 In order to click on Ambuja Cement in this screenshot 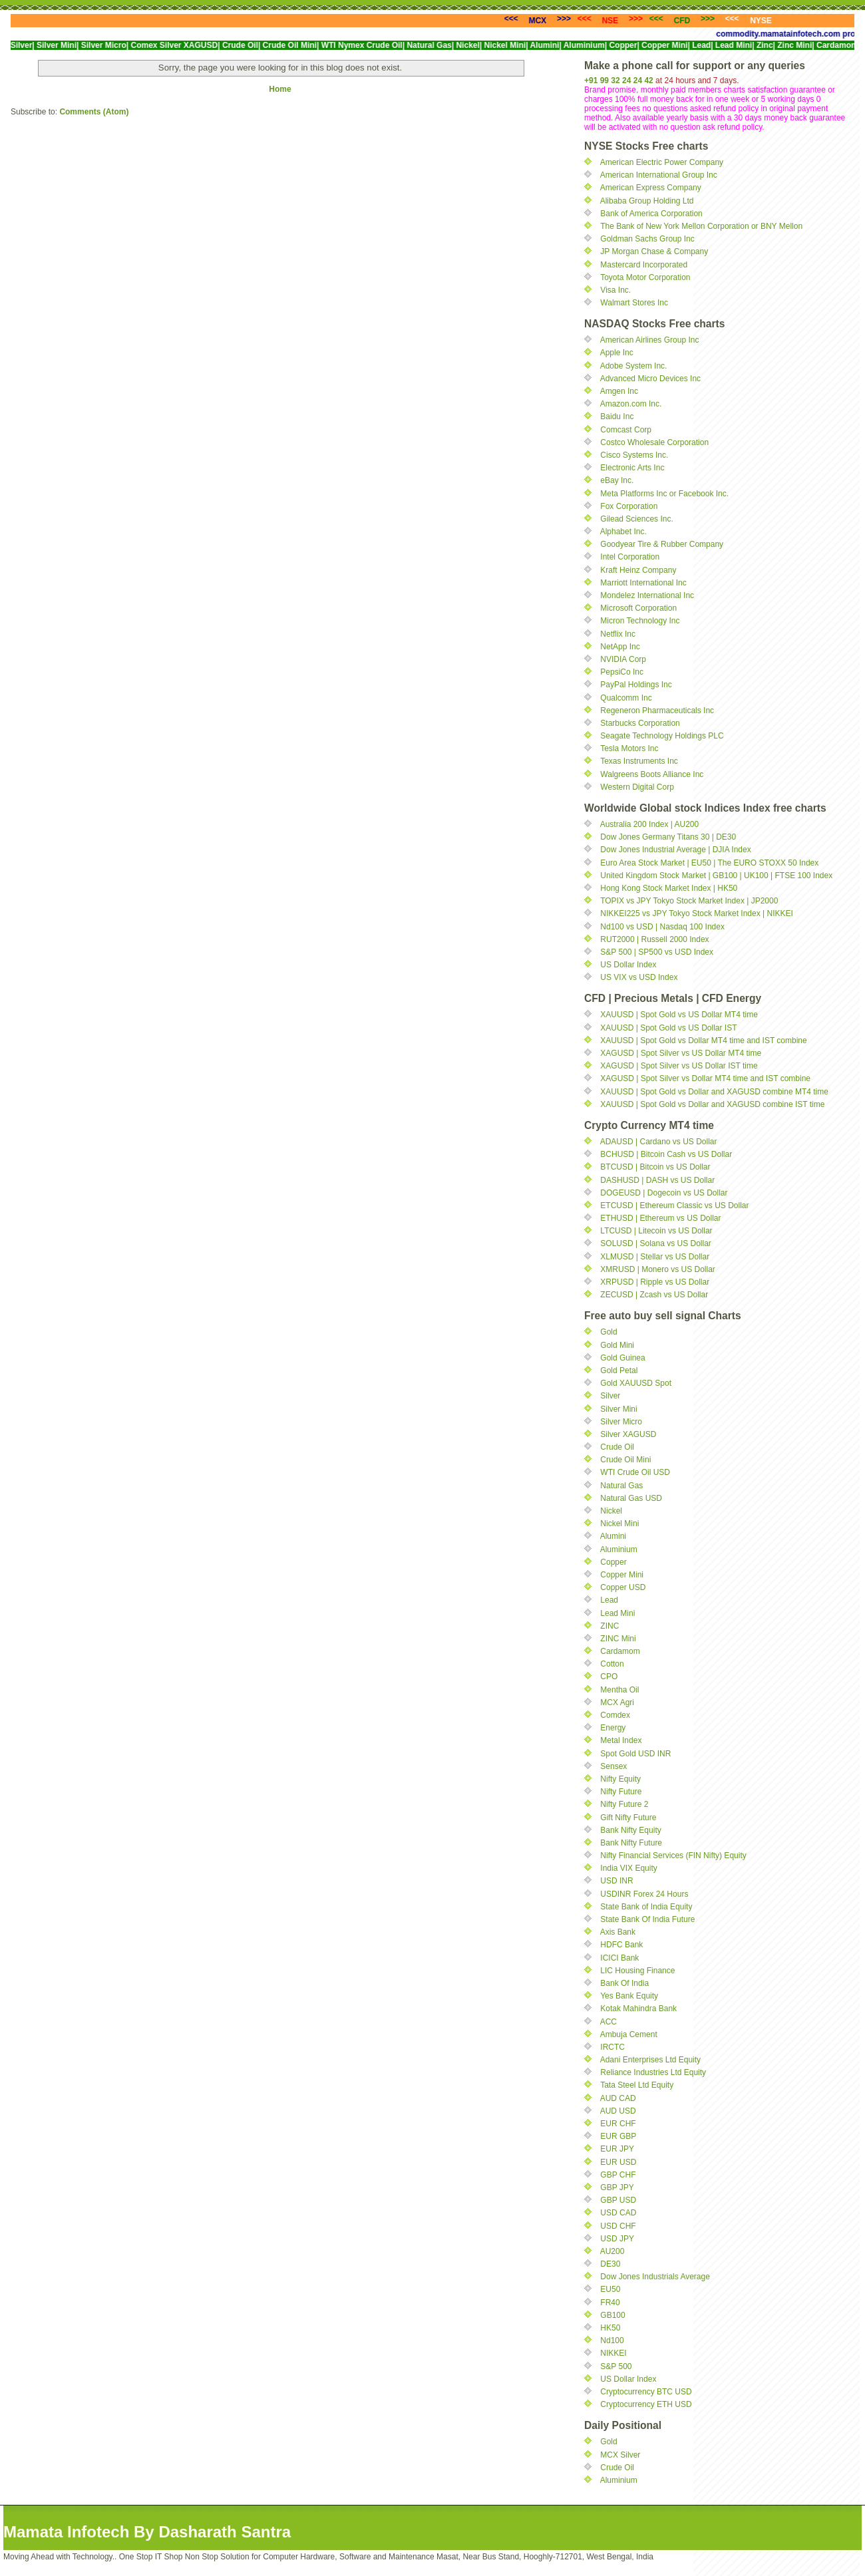, I will do `click(628, 2034)`.